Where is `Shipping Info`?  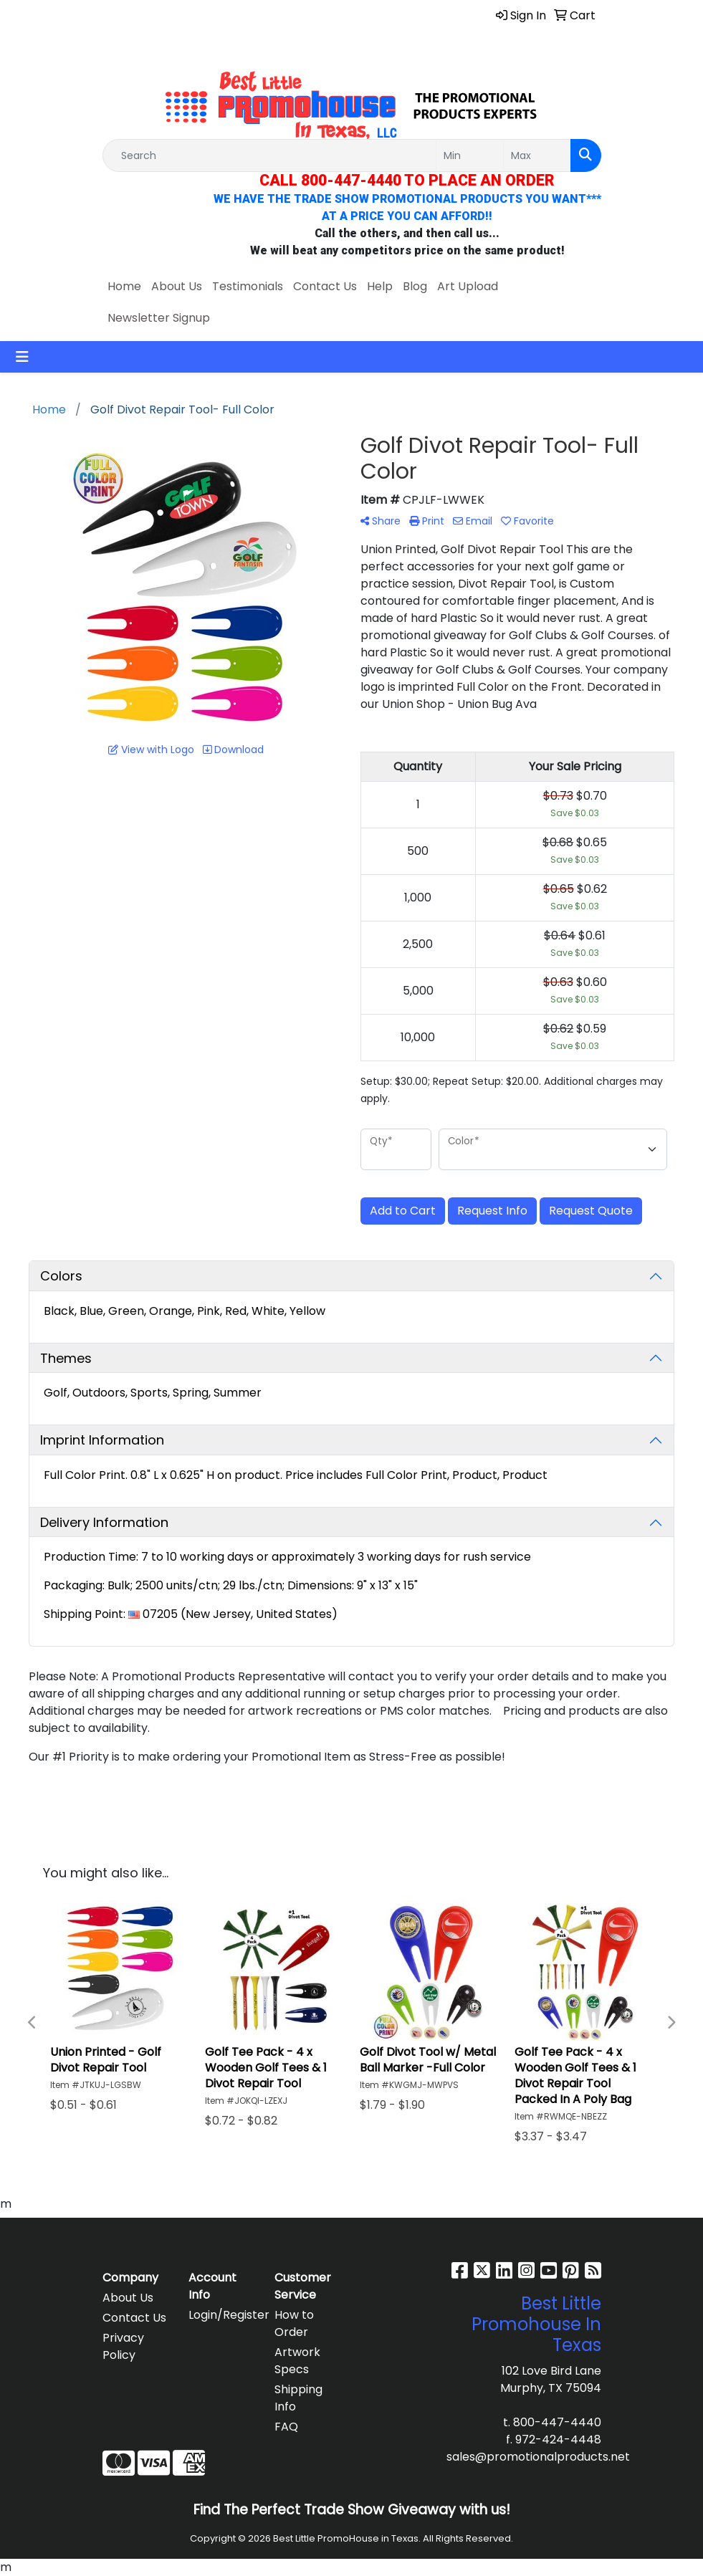 Shipping Info is located at coordinates (298, 2398).